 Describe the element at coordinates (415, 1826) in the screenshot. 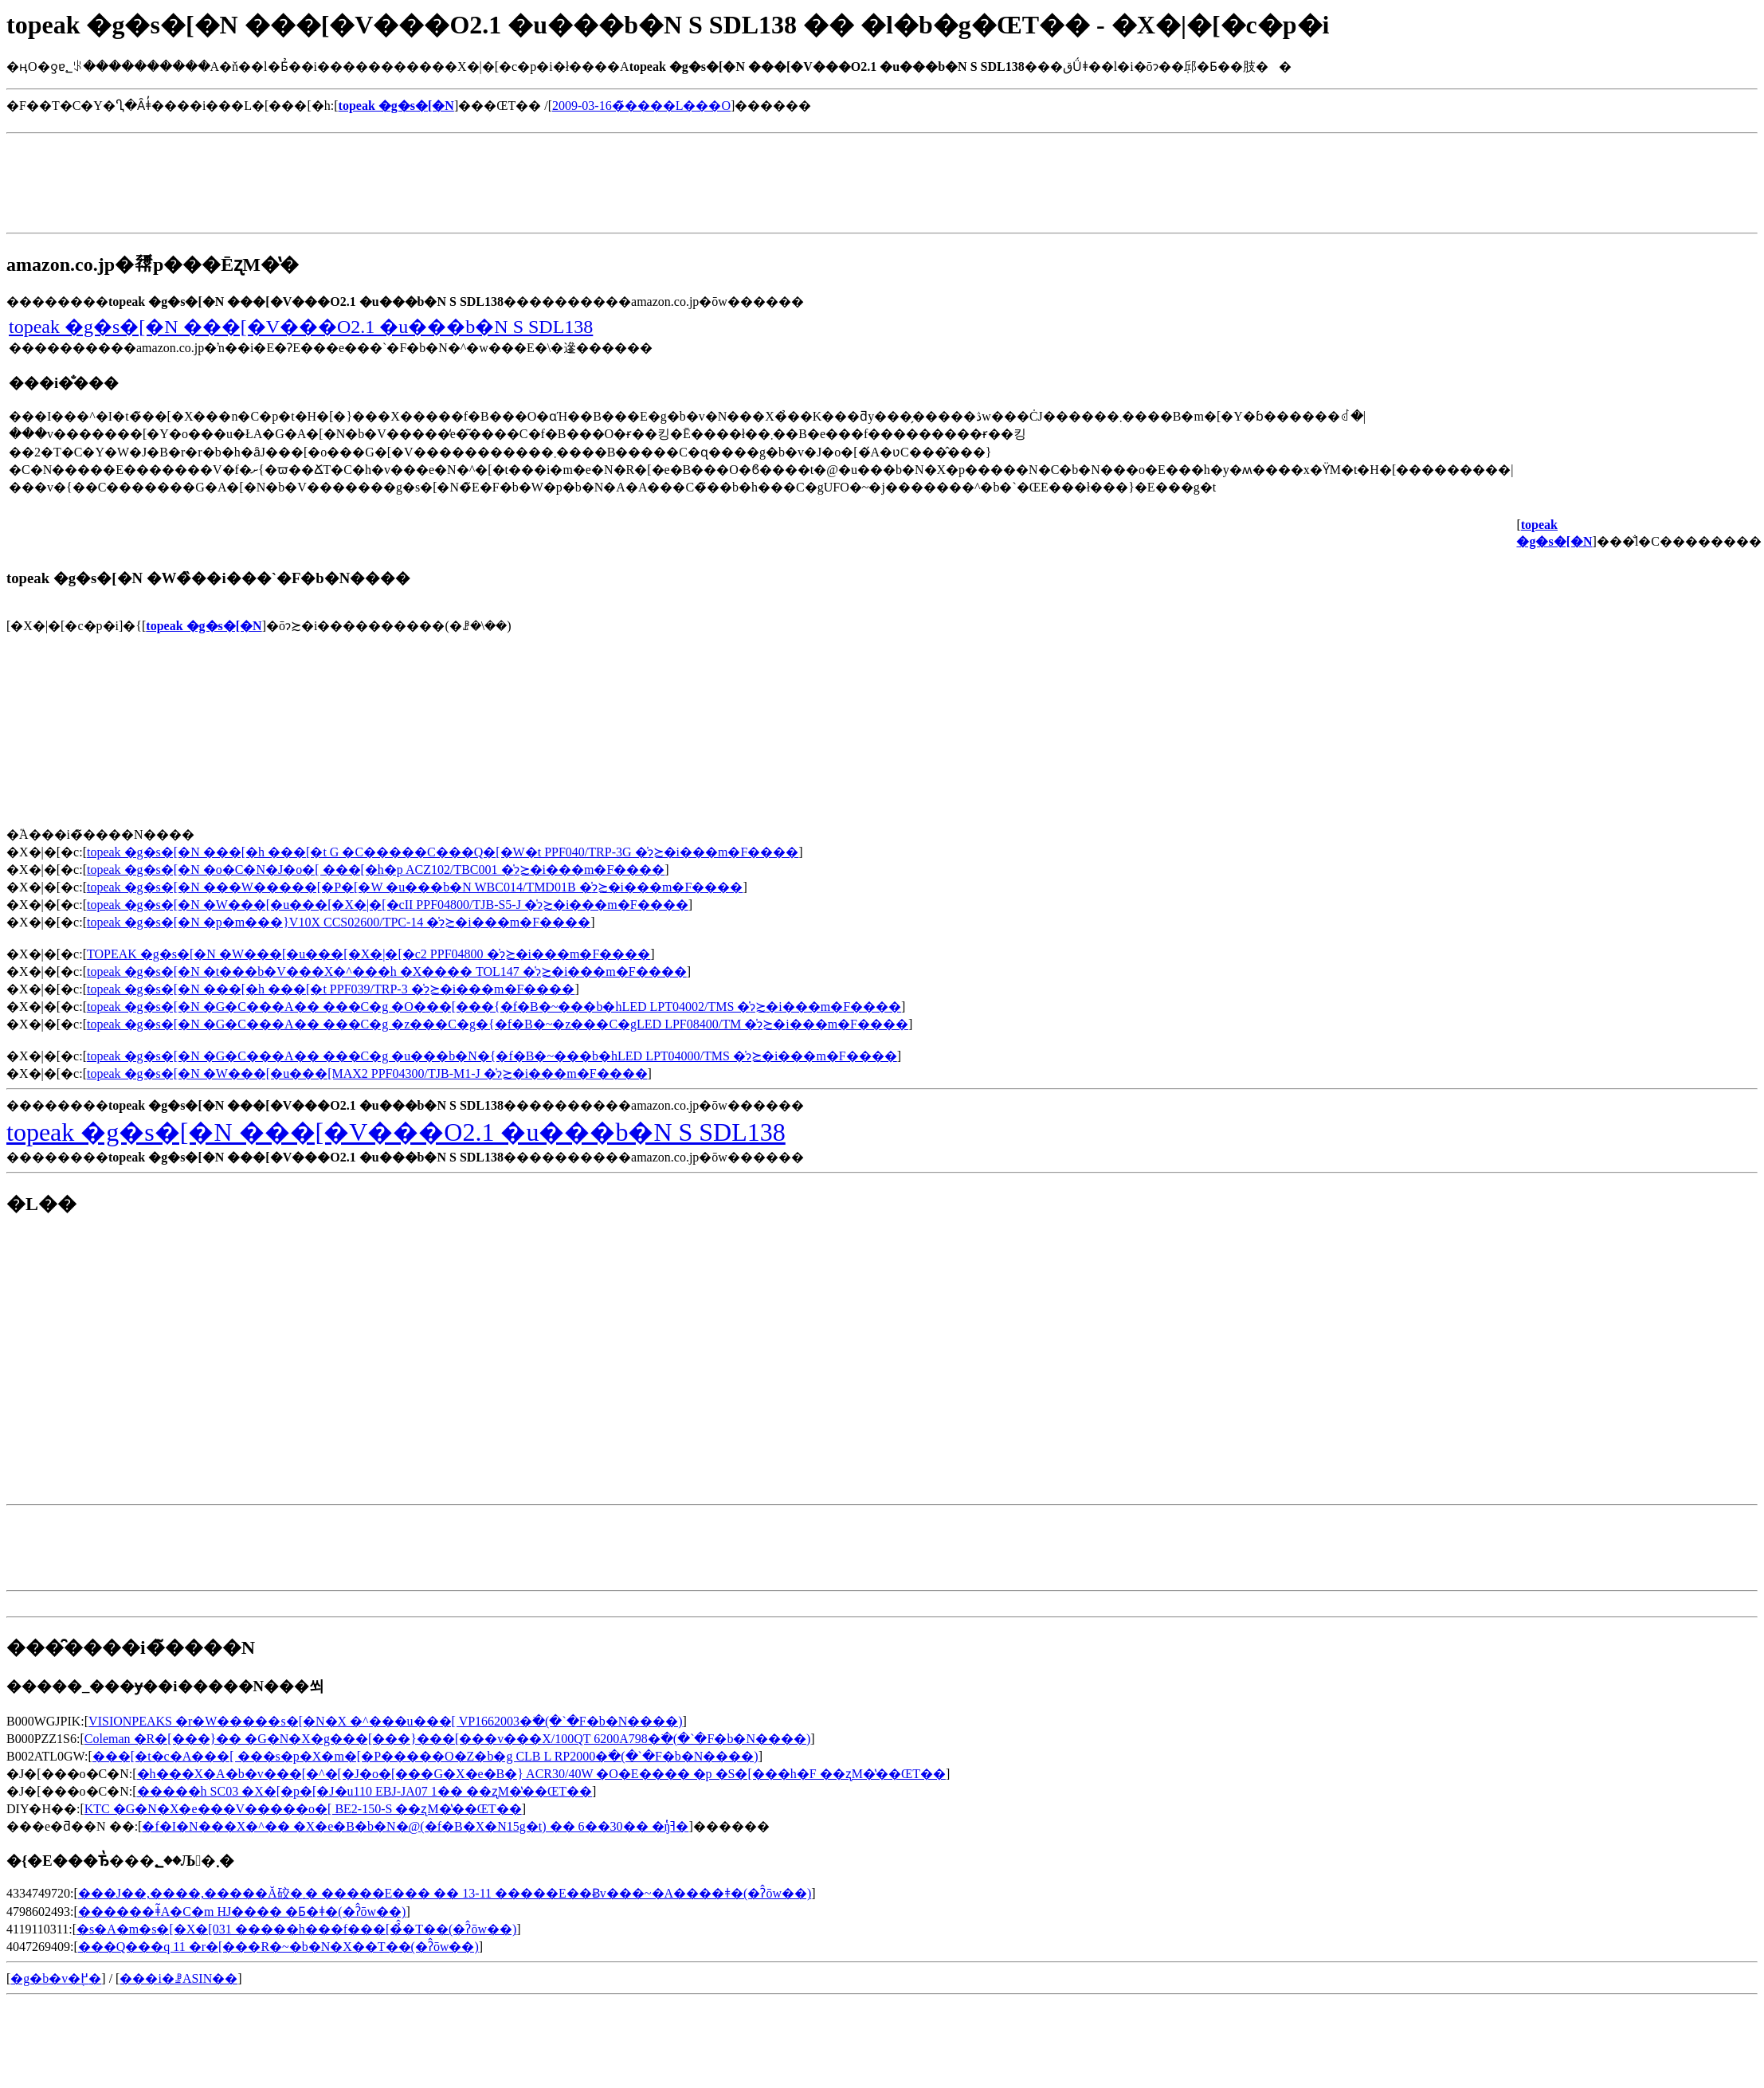

I see `�f�I�N���X�^�� �X�e�B�b�N�@(�f�B�X�N15g�t) �� 6��30�� �ŋߔ̔�` at that location.